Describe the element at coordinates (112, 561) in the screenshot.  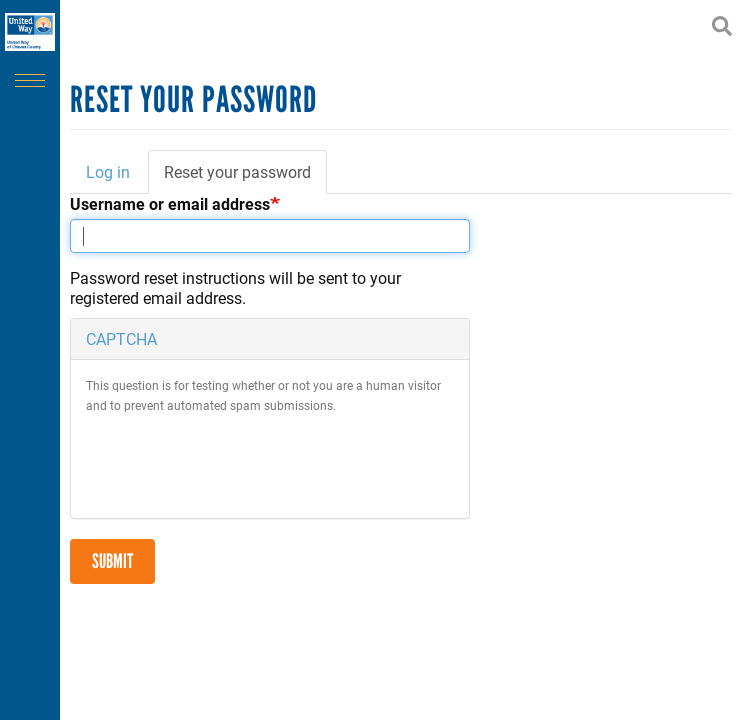
I see `Submit` at that location.